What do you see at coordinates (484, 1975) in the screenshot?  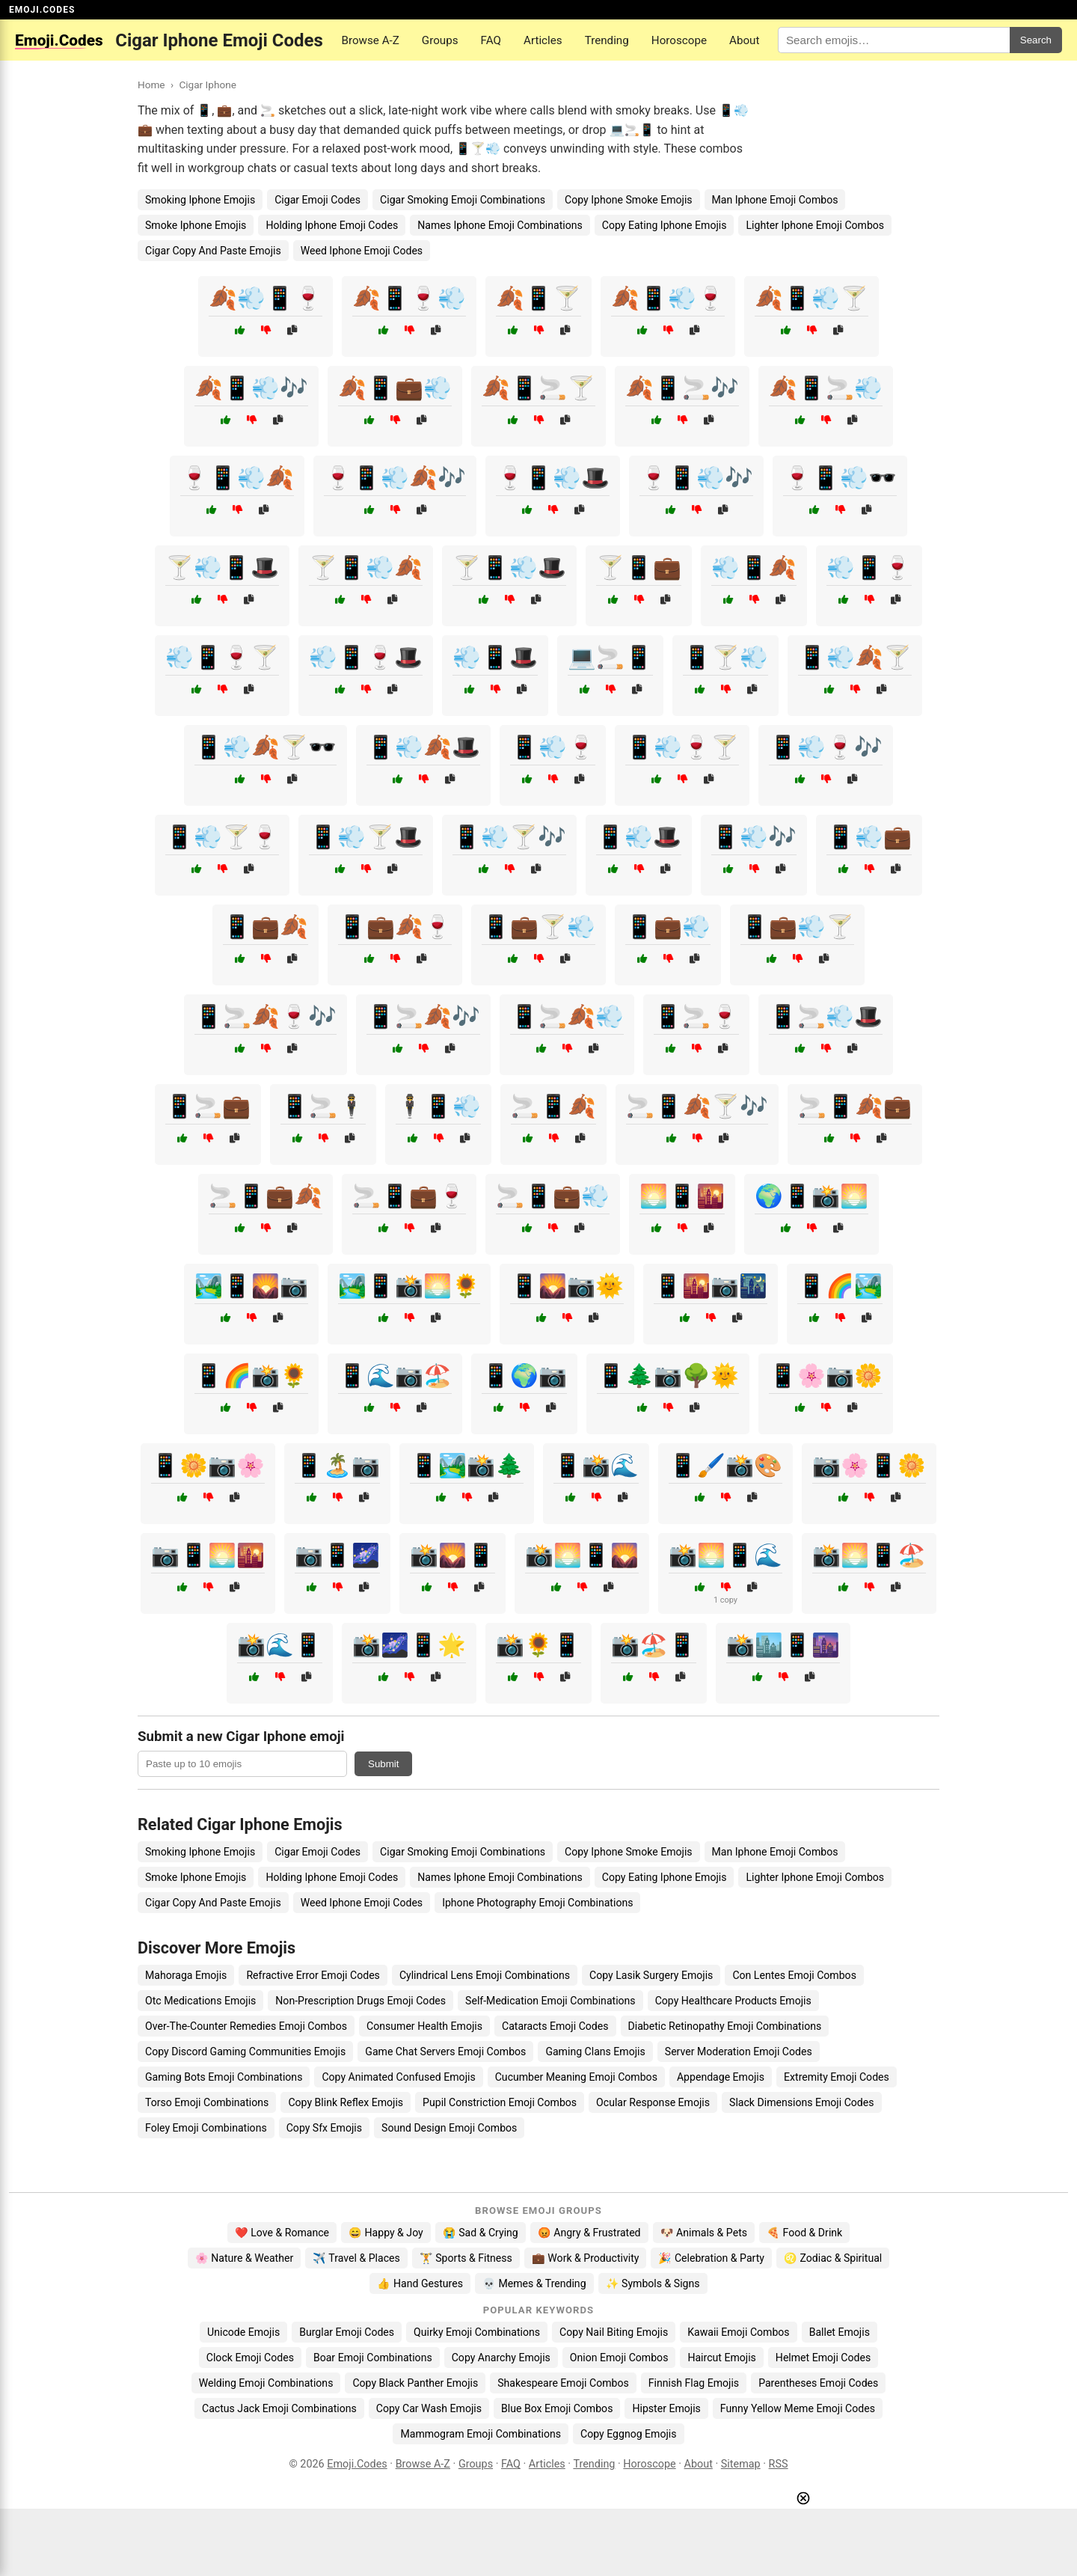 I see `Cylindrical Lens Emoji Combinations` at bounding box center [484, 1975].